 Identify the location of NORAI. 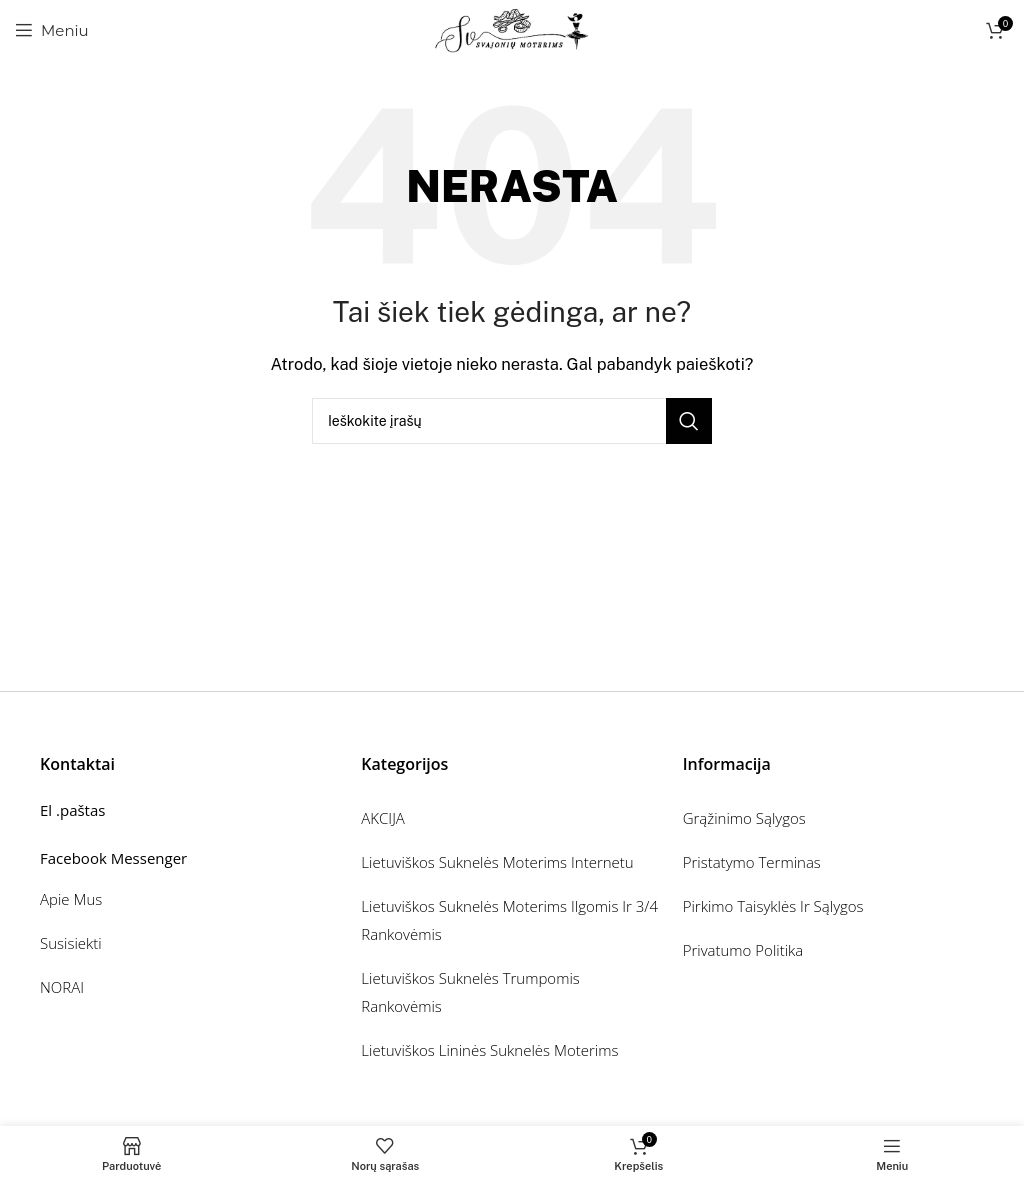
(62, 987).